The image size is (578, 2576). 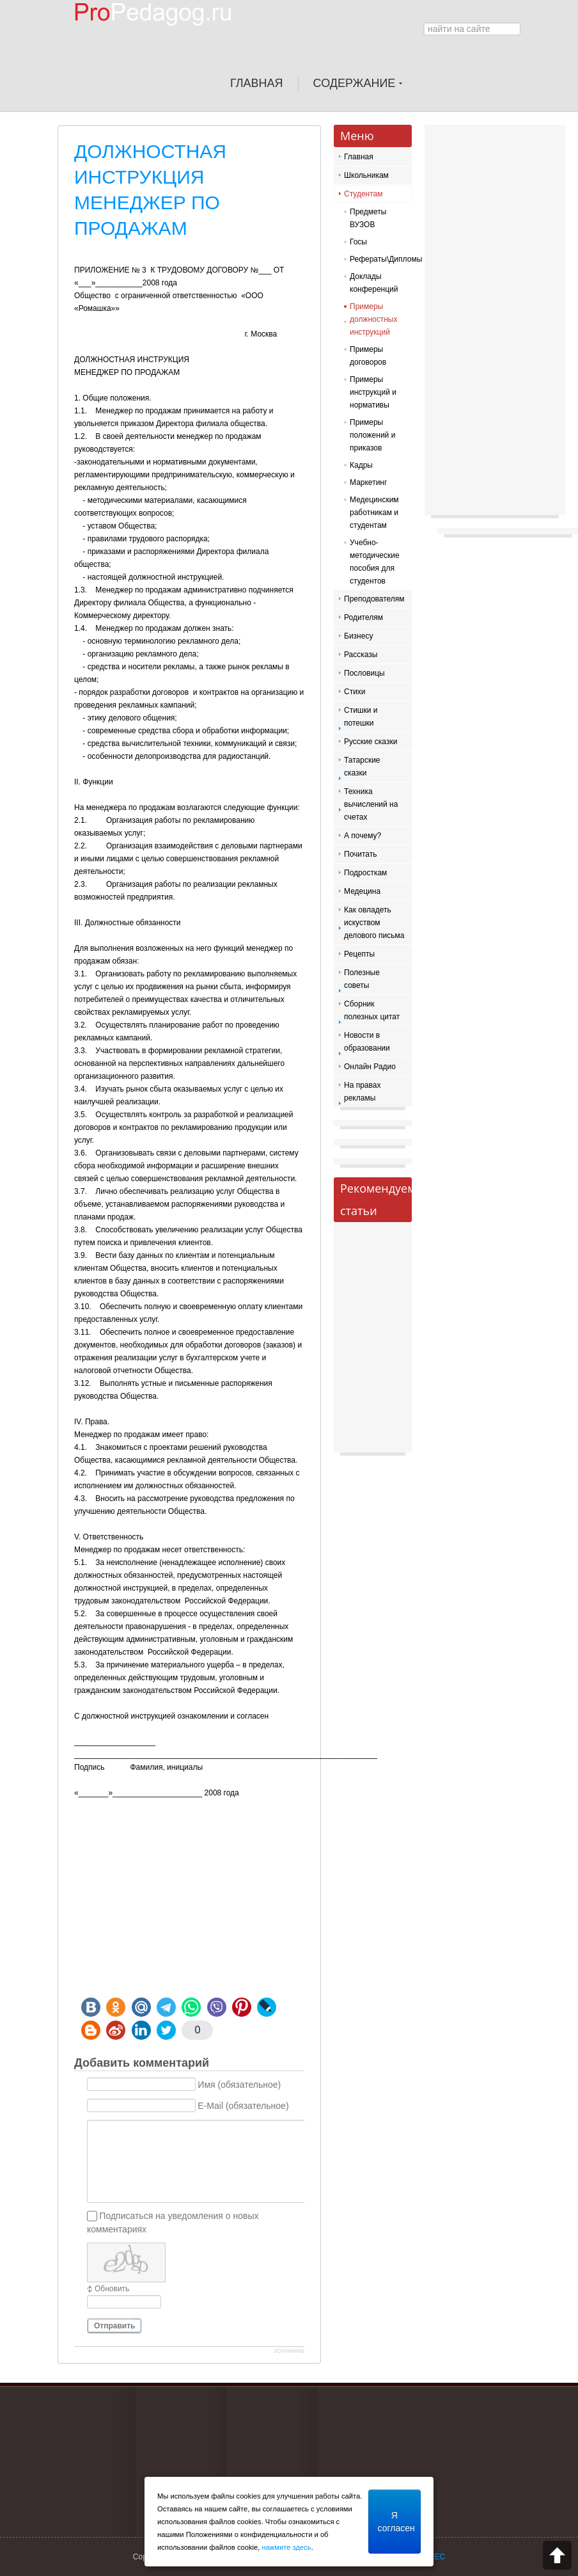 I want to click on нажмите здесь, so click(x=286, y=2547).